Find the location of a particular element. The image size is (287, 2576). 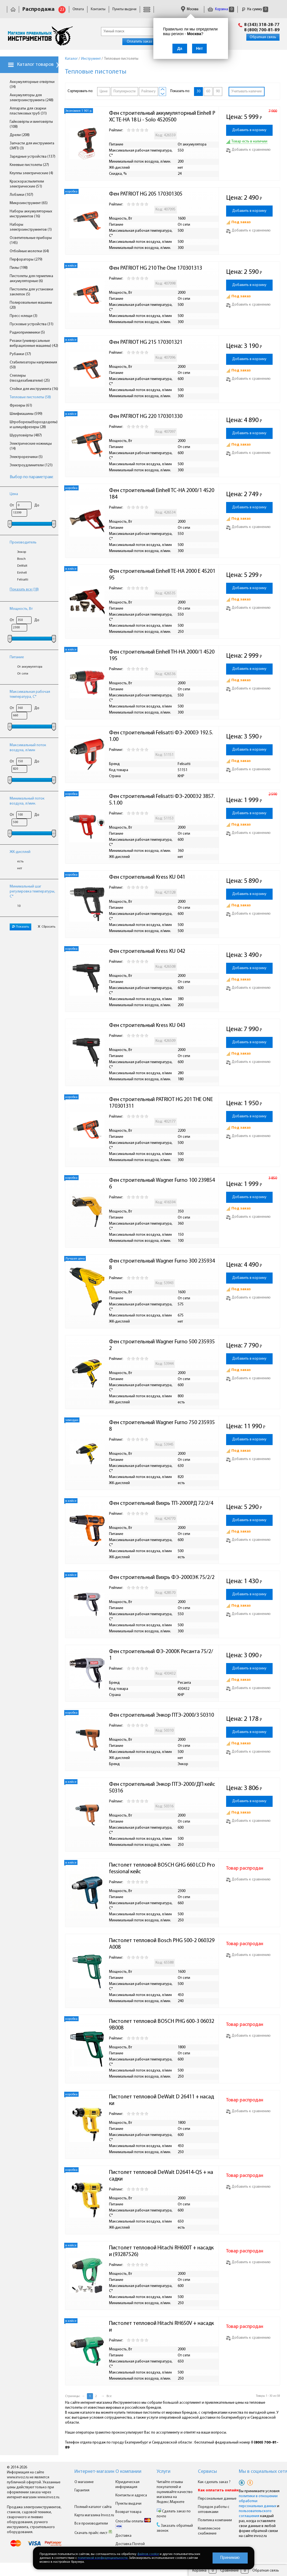

Пресс-клещи (3) is located at coordinates (23, 316).